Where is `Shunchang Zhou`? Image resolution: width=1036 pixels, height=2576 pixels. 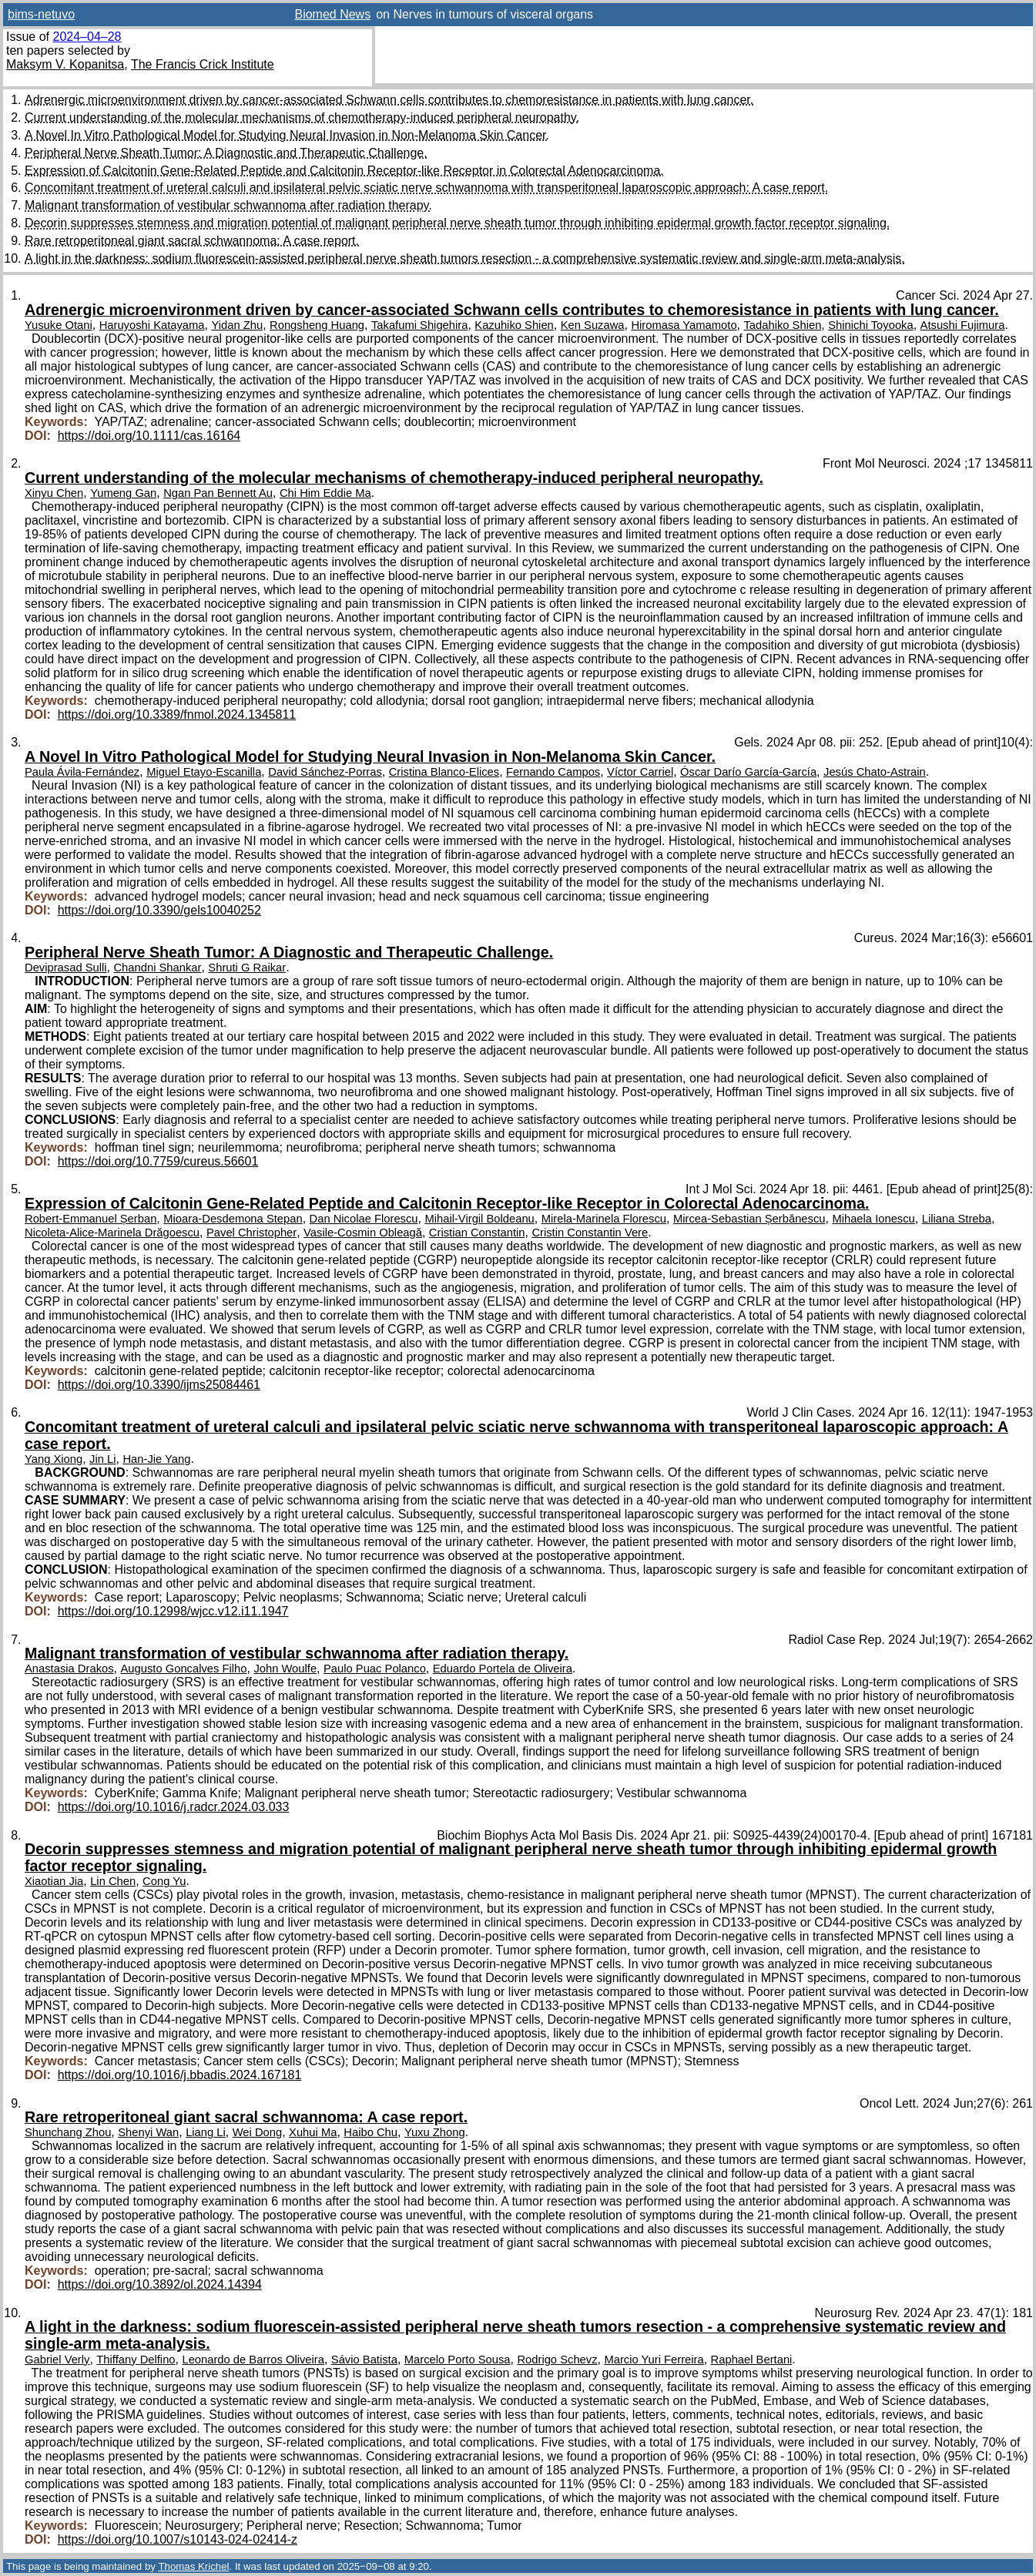
Shunchang Zhou is located at coordinates (68, 2132).